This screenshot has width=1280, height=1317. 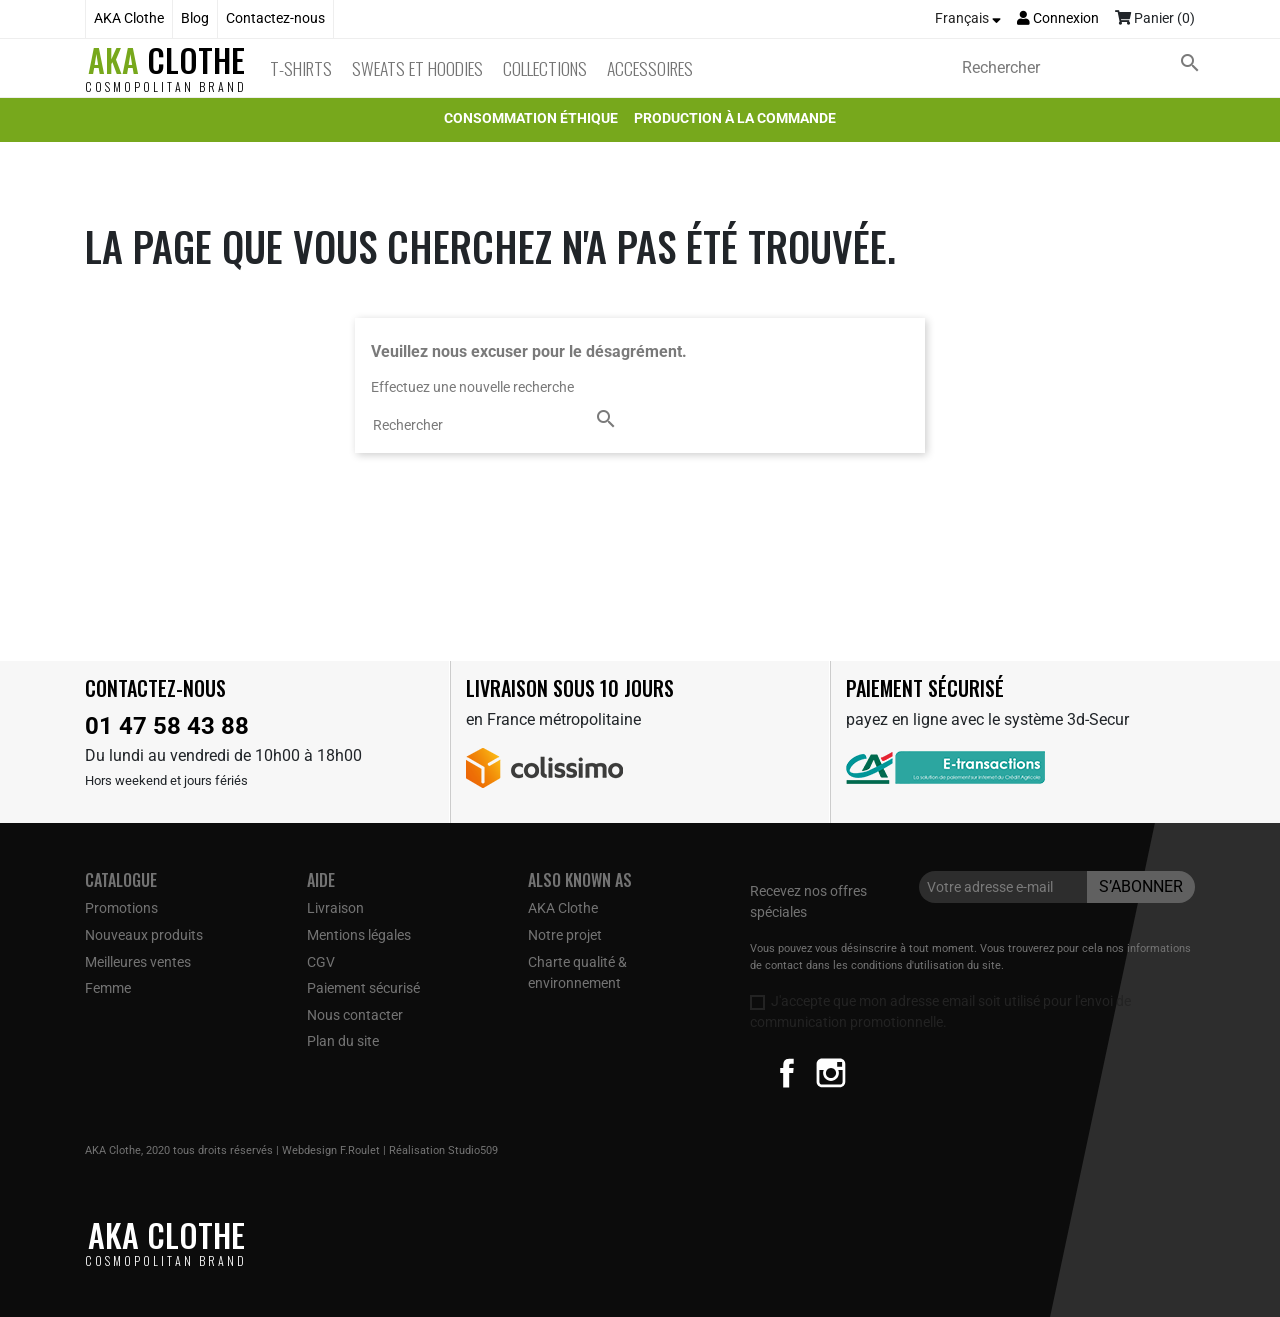 What do you see at coordinates (331, 1150) in the screenshot?
I see `Webdesign F.Roulet` at bounding box center [331, 1150].